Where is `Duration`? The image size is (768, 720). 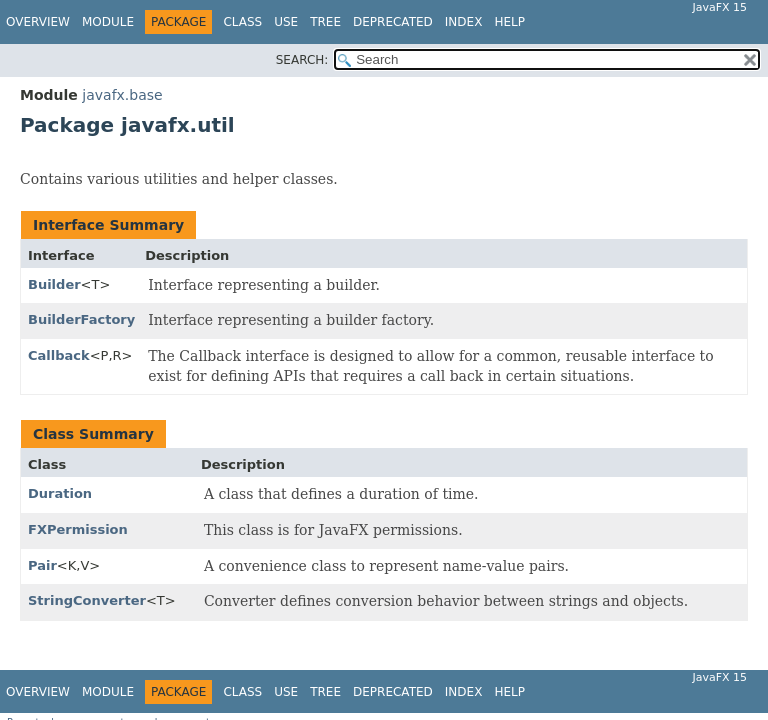
Duration is located at coordinates (60, 493).